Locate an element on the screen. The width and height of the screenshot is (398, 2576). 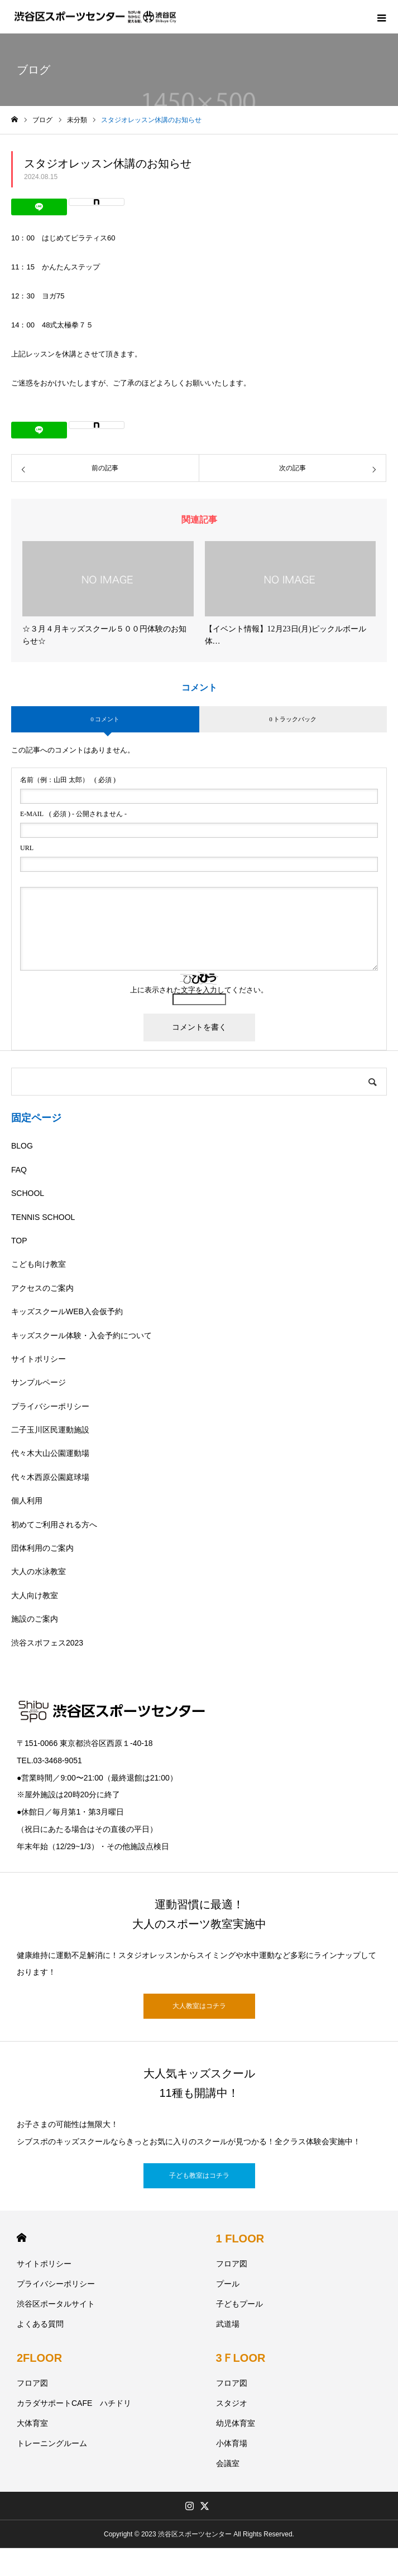
大体育室 is located at coordinates (32, 2423).